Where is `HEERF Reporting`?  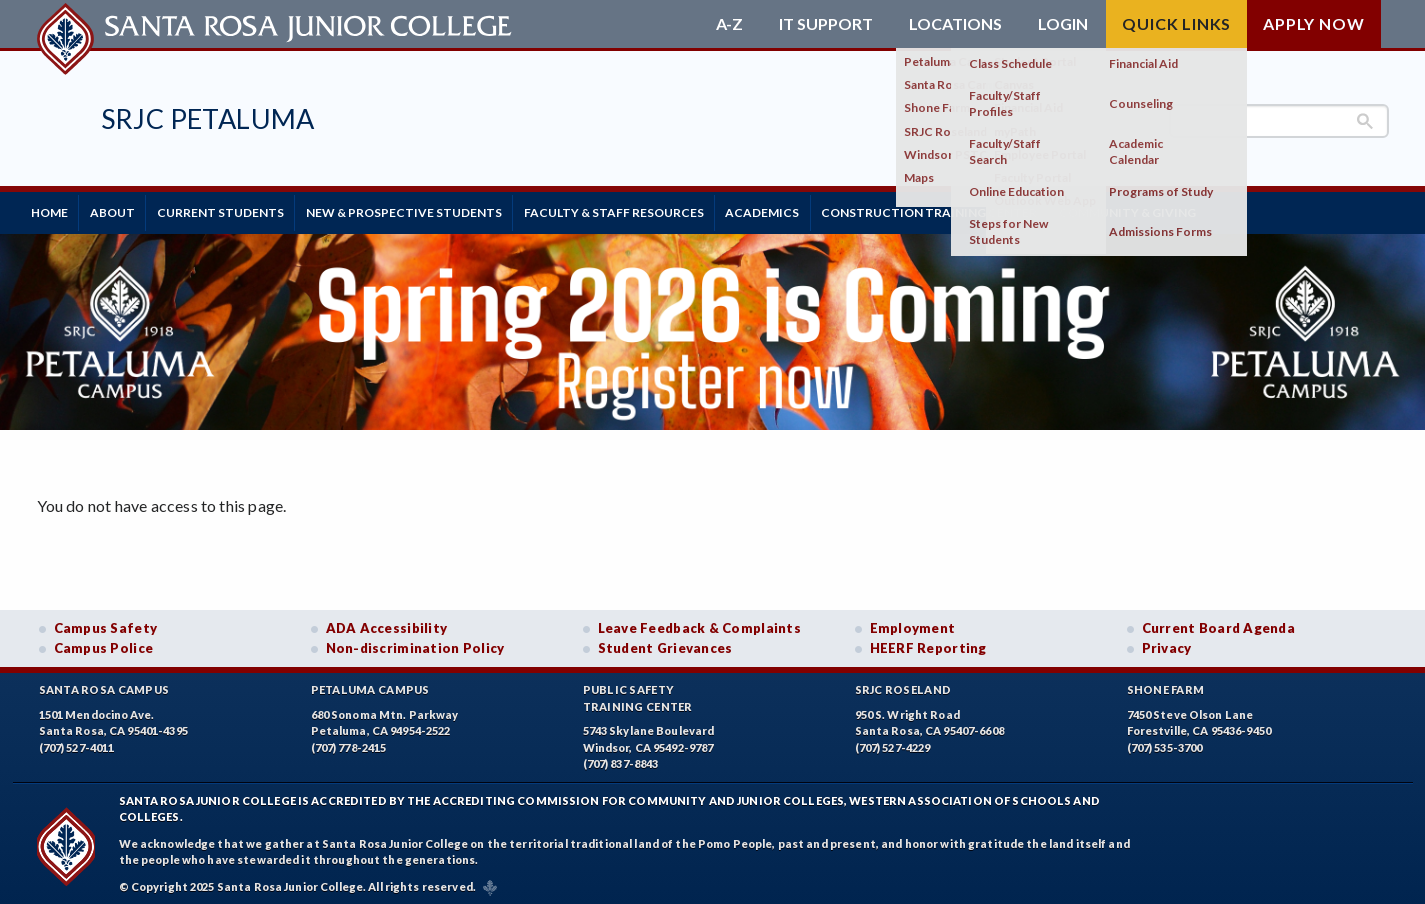 HEERF Reporting is located at coordinates (928, 643).